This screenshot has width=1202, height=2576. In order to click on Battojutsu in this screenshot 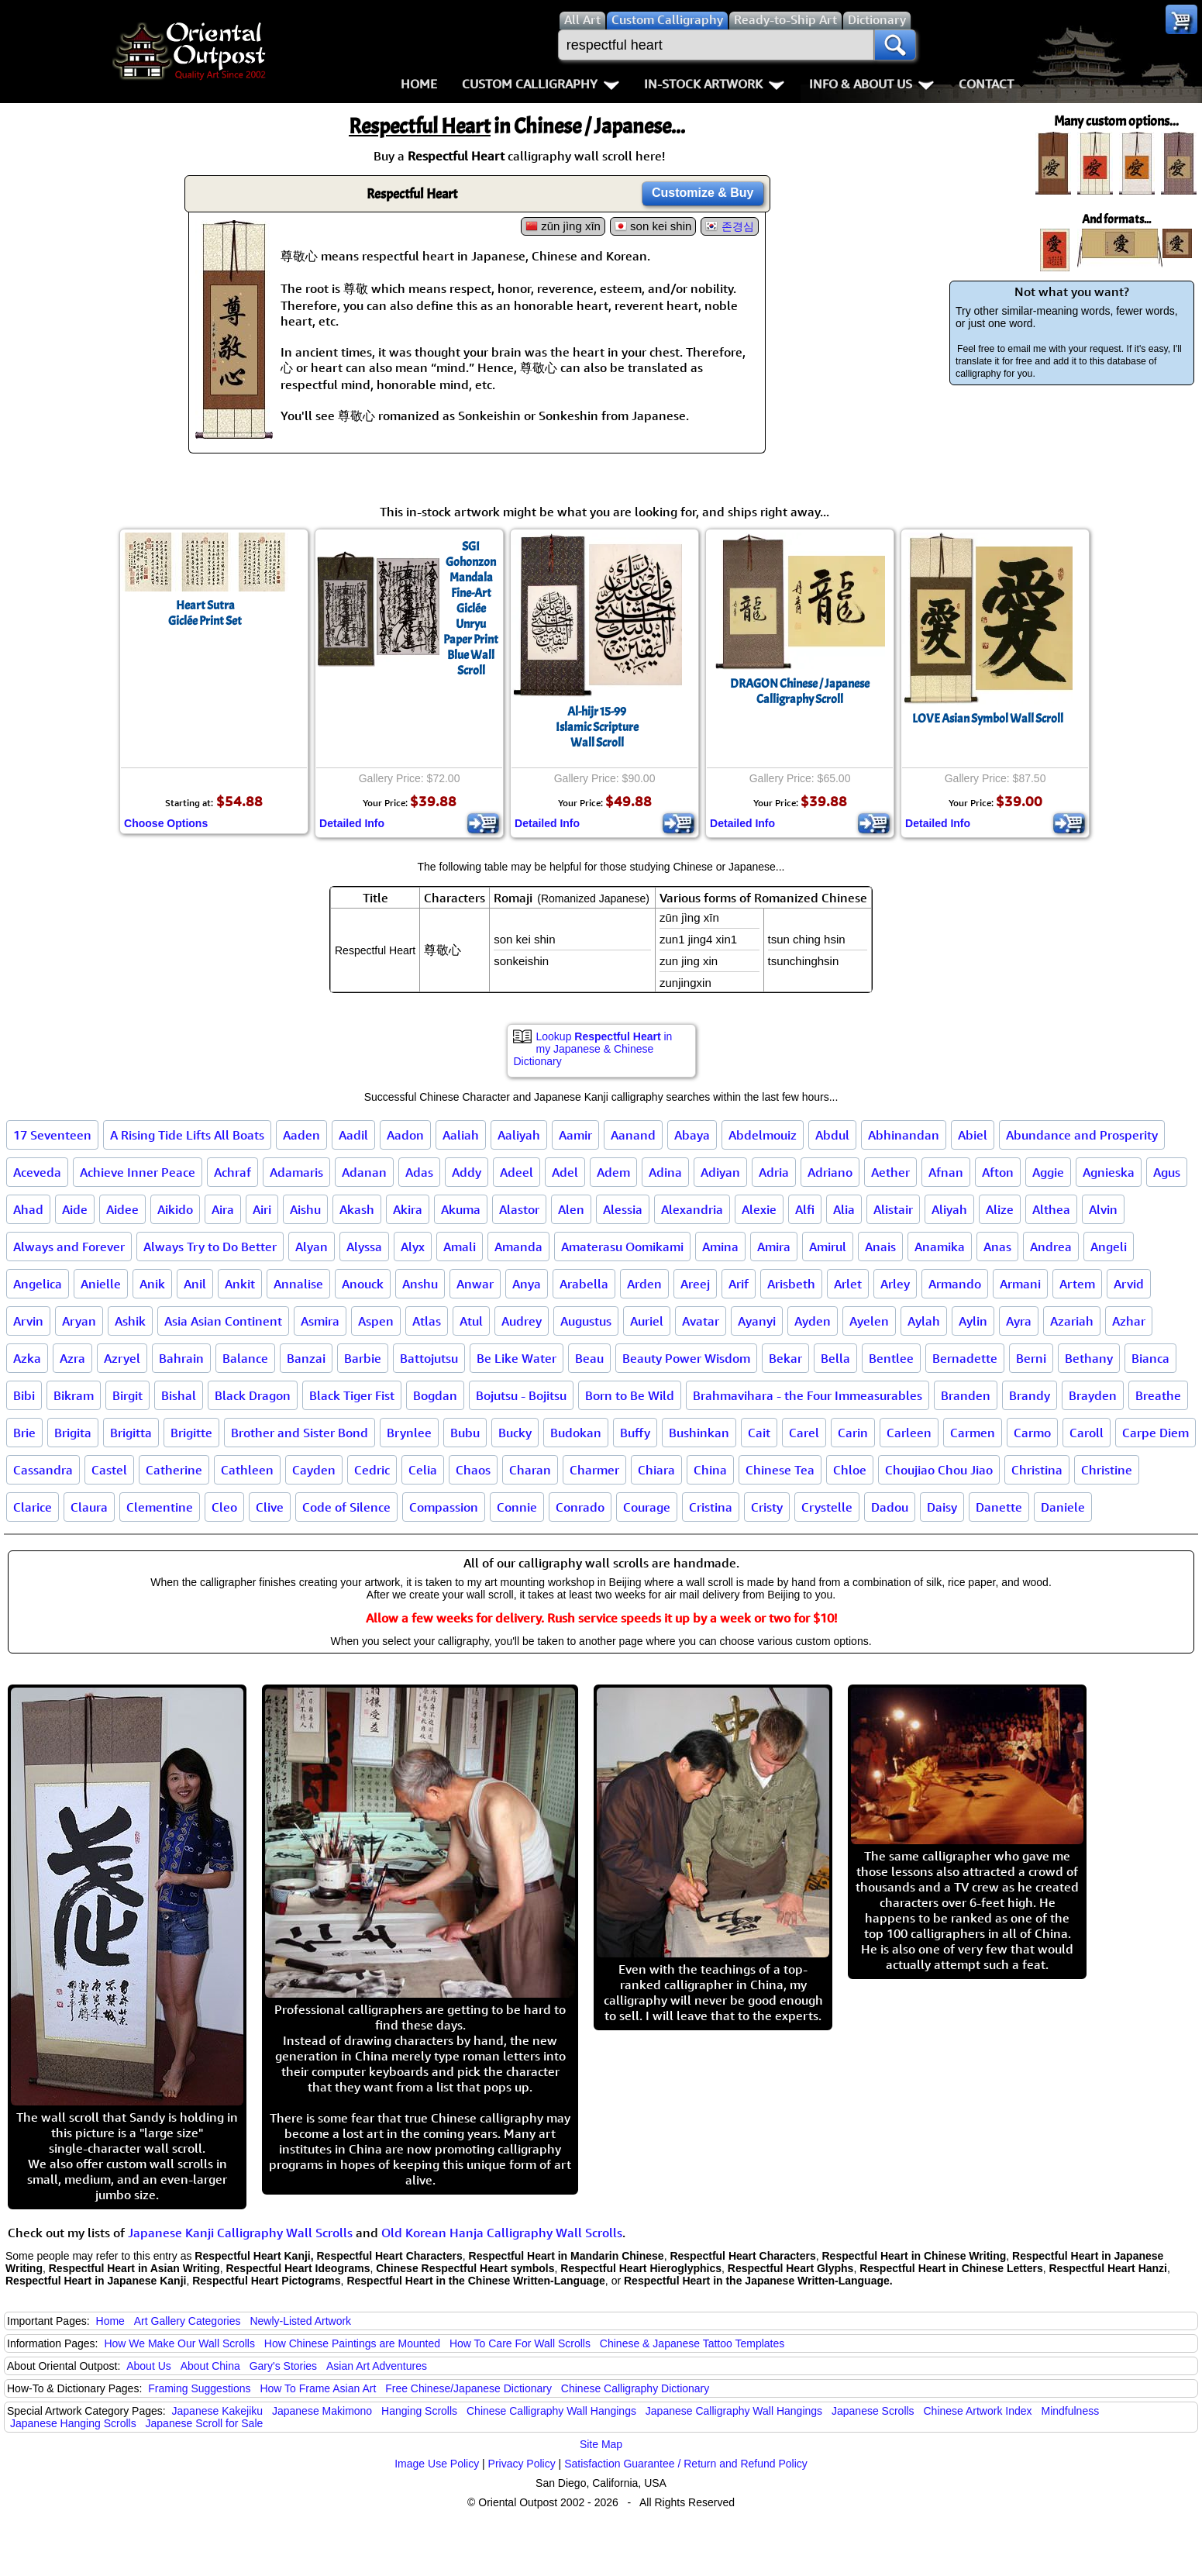, I will do `click(429, 1358)`.